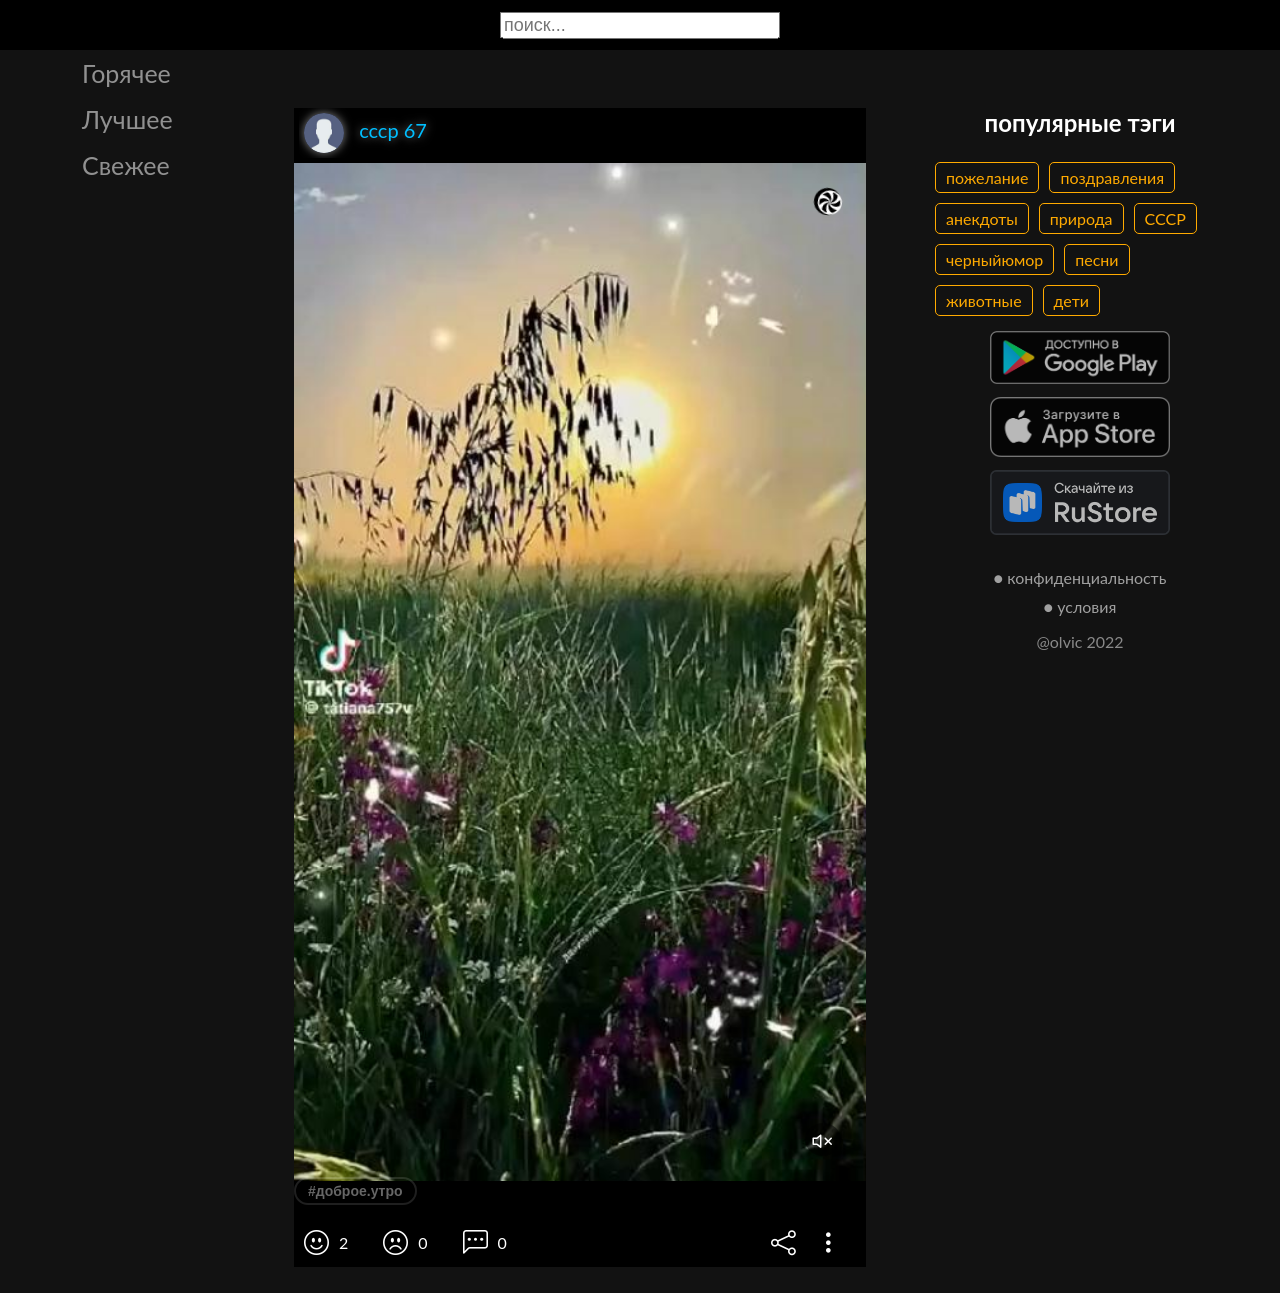  What do you see at coordinates (1080, 577) in the screenshot?
I see `● конфиденциальность` at bounding box center [1080, 577].